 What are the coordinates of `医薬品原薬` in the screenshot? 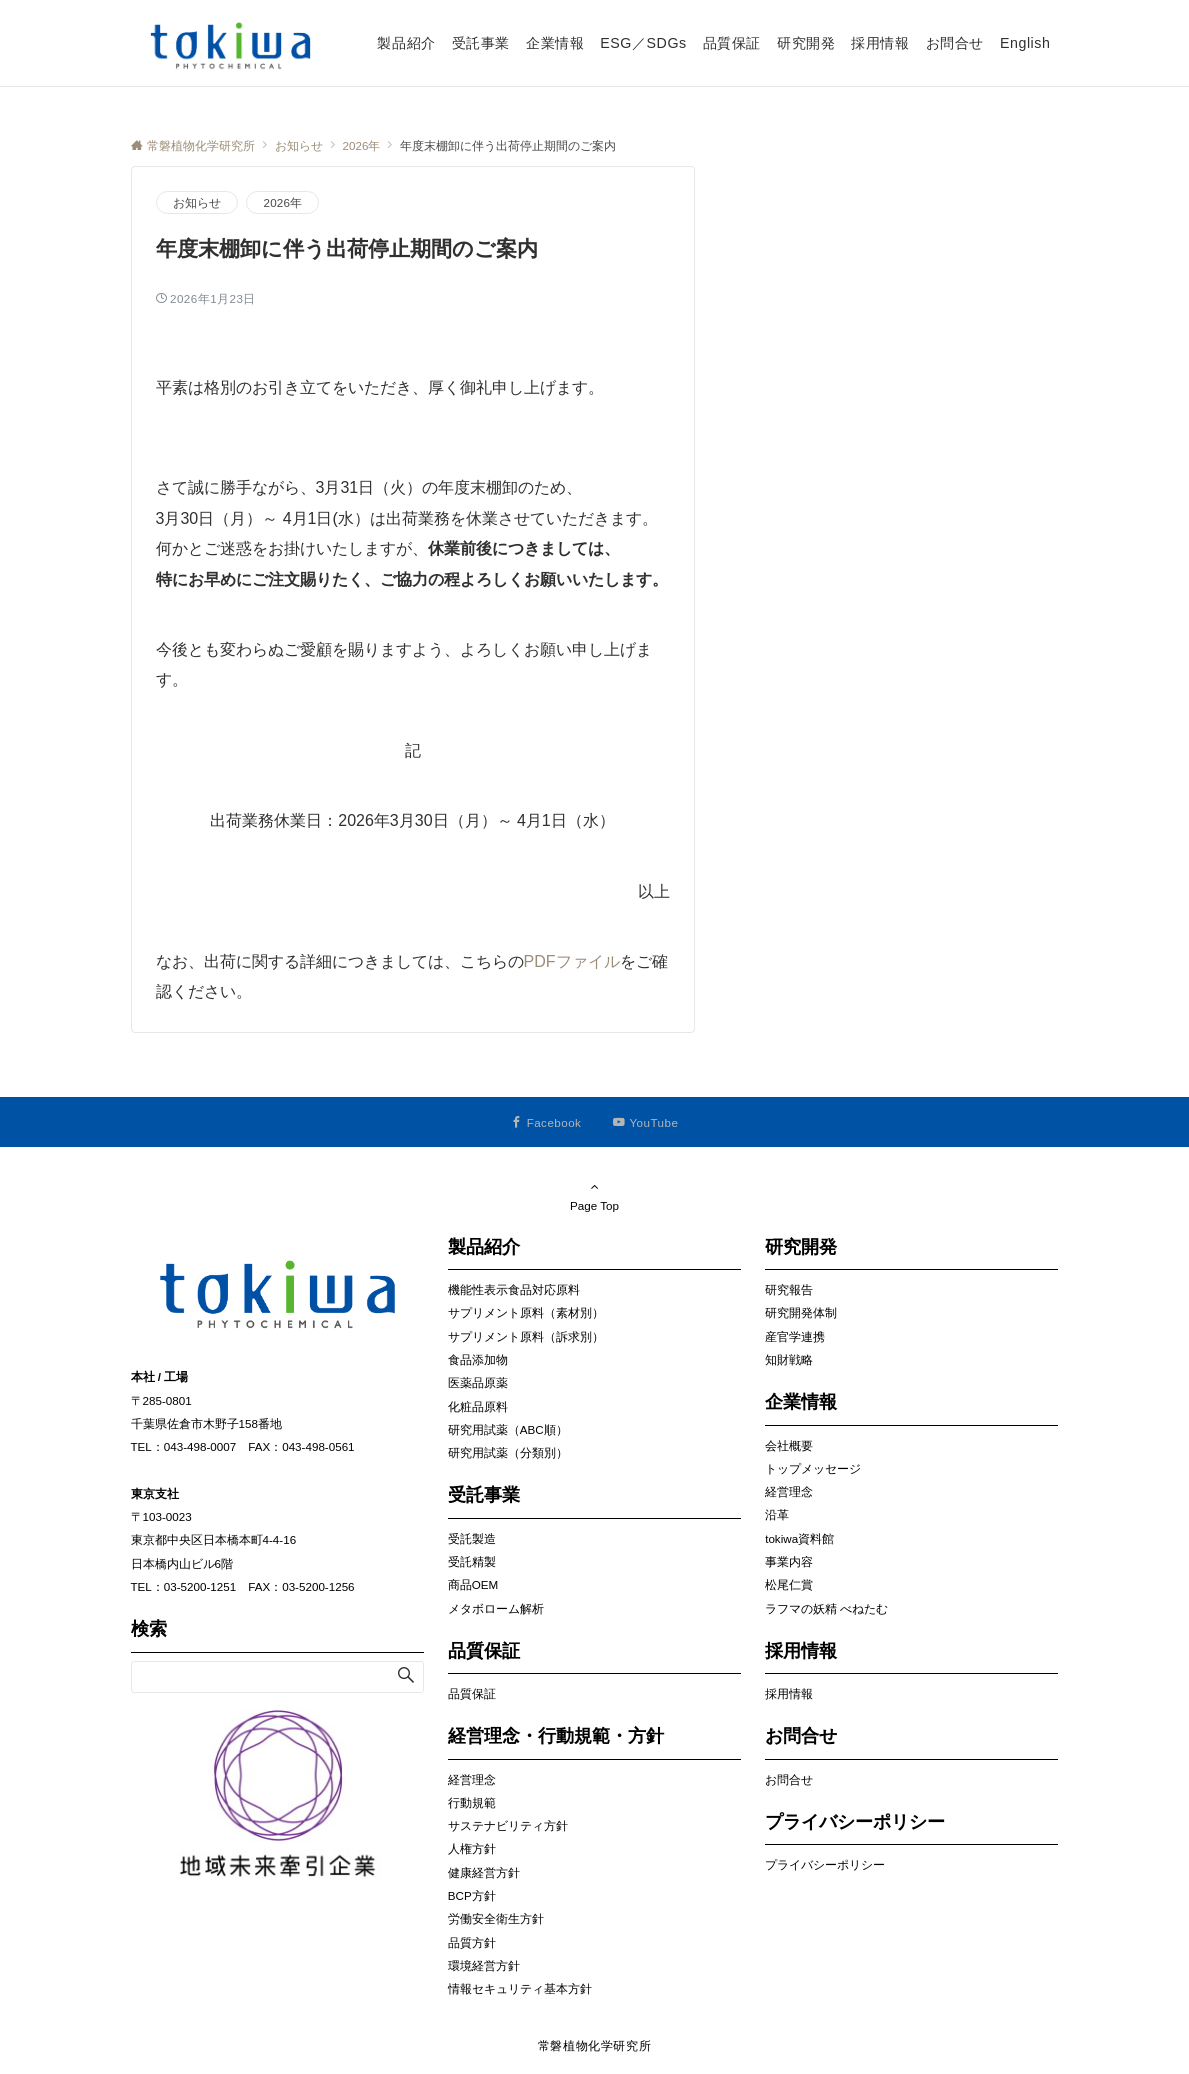 It's located at (478, 1382).